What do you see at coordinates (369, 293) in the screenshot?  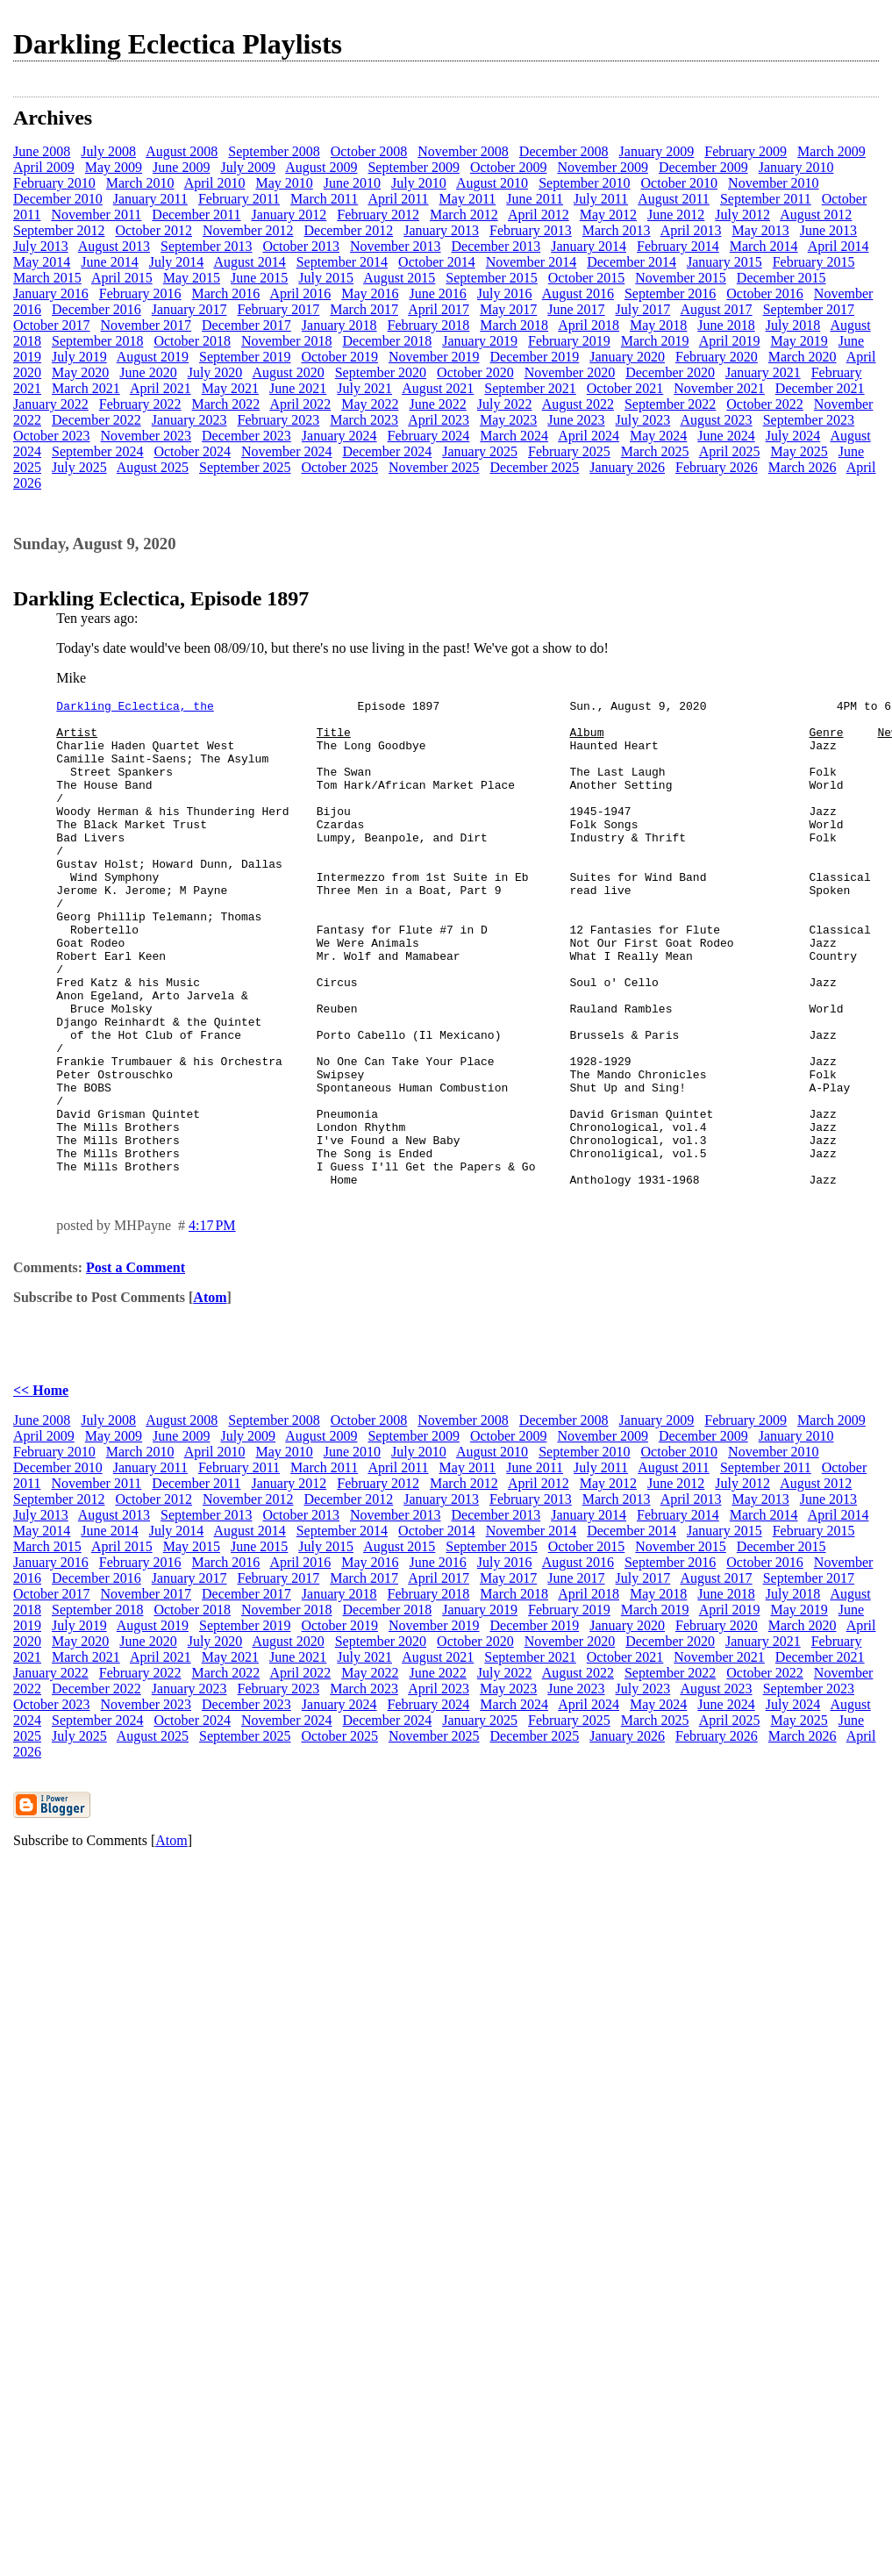 I see `May 2016` at bounding box center [369, 293].